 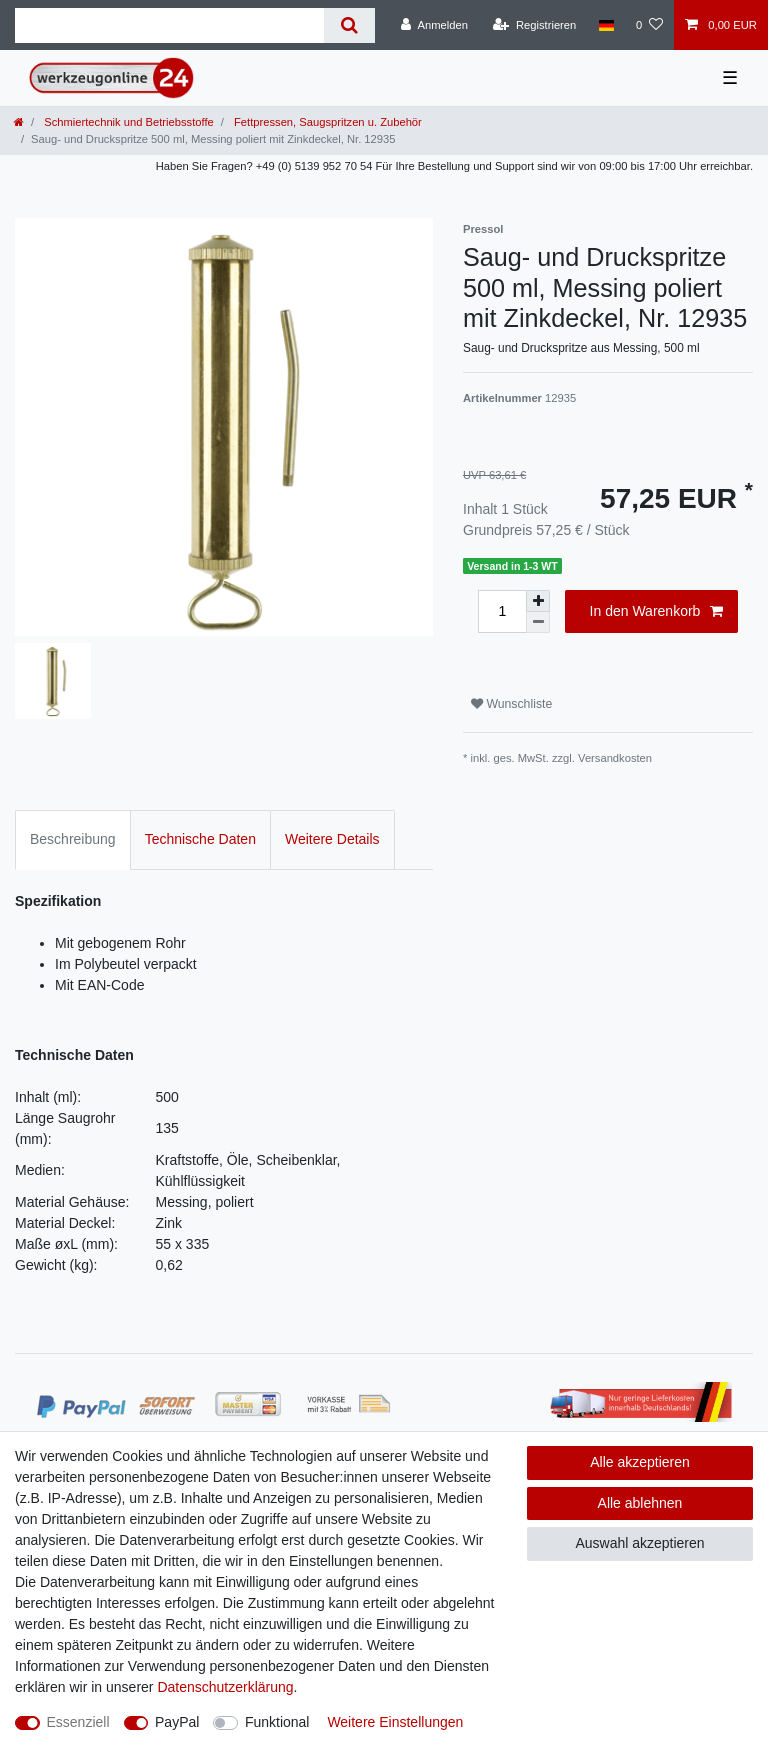 What do you see at coordinates (434, 25) in the screenshot?
I see `[Anmelden]` at bounding box center [434, 25].